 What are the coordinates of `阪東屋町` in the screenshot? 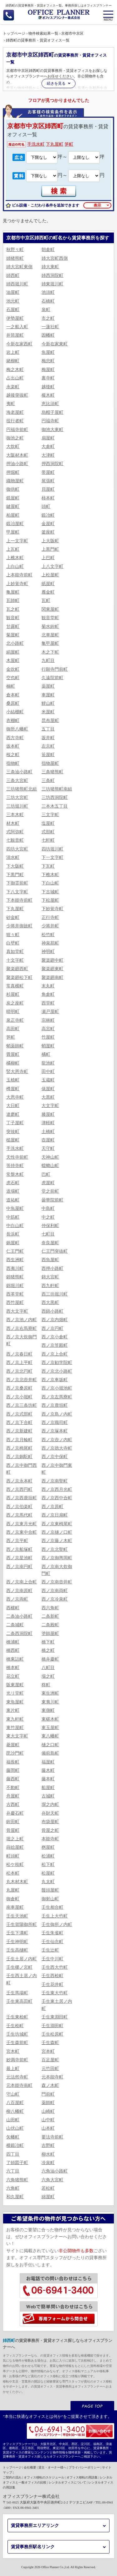 It's located at (15, 1684).